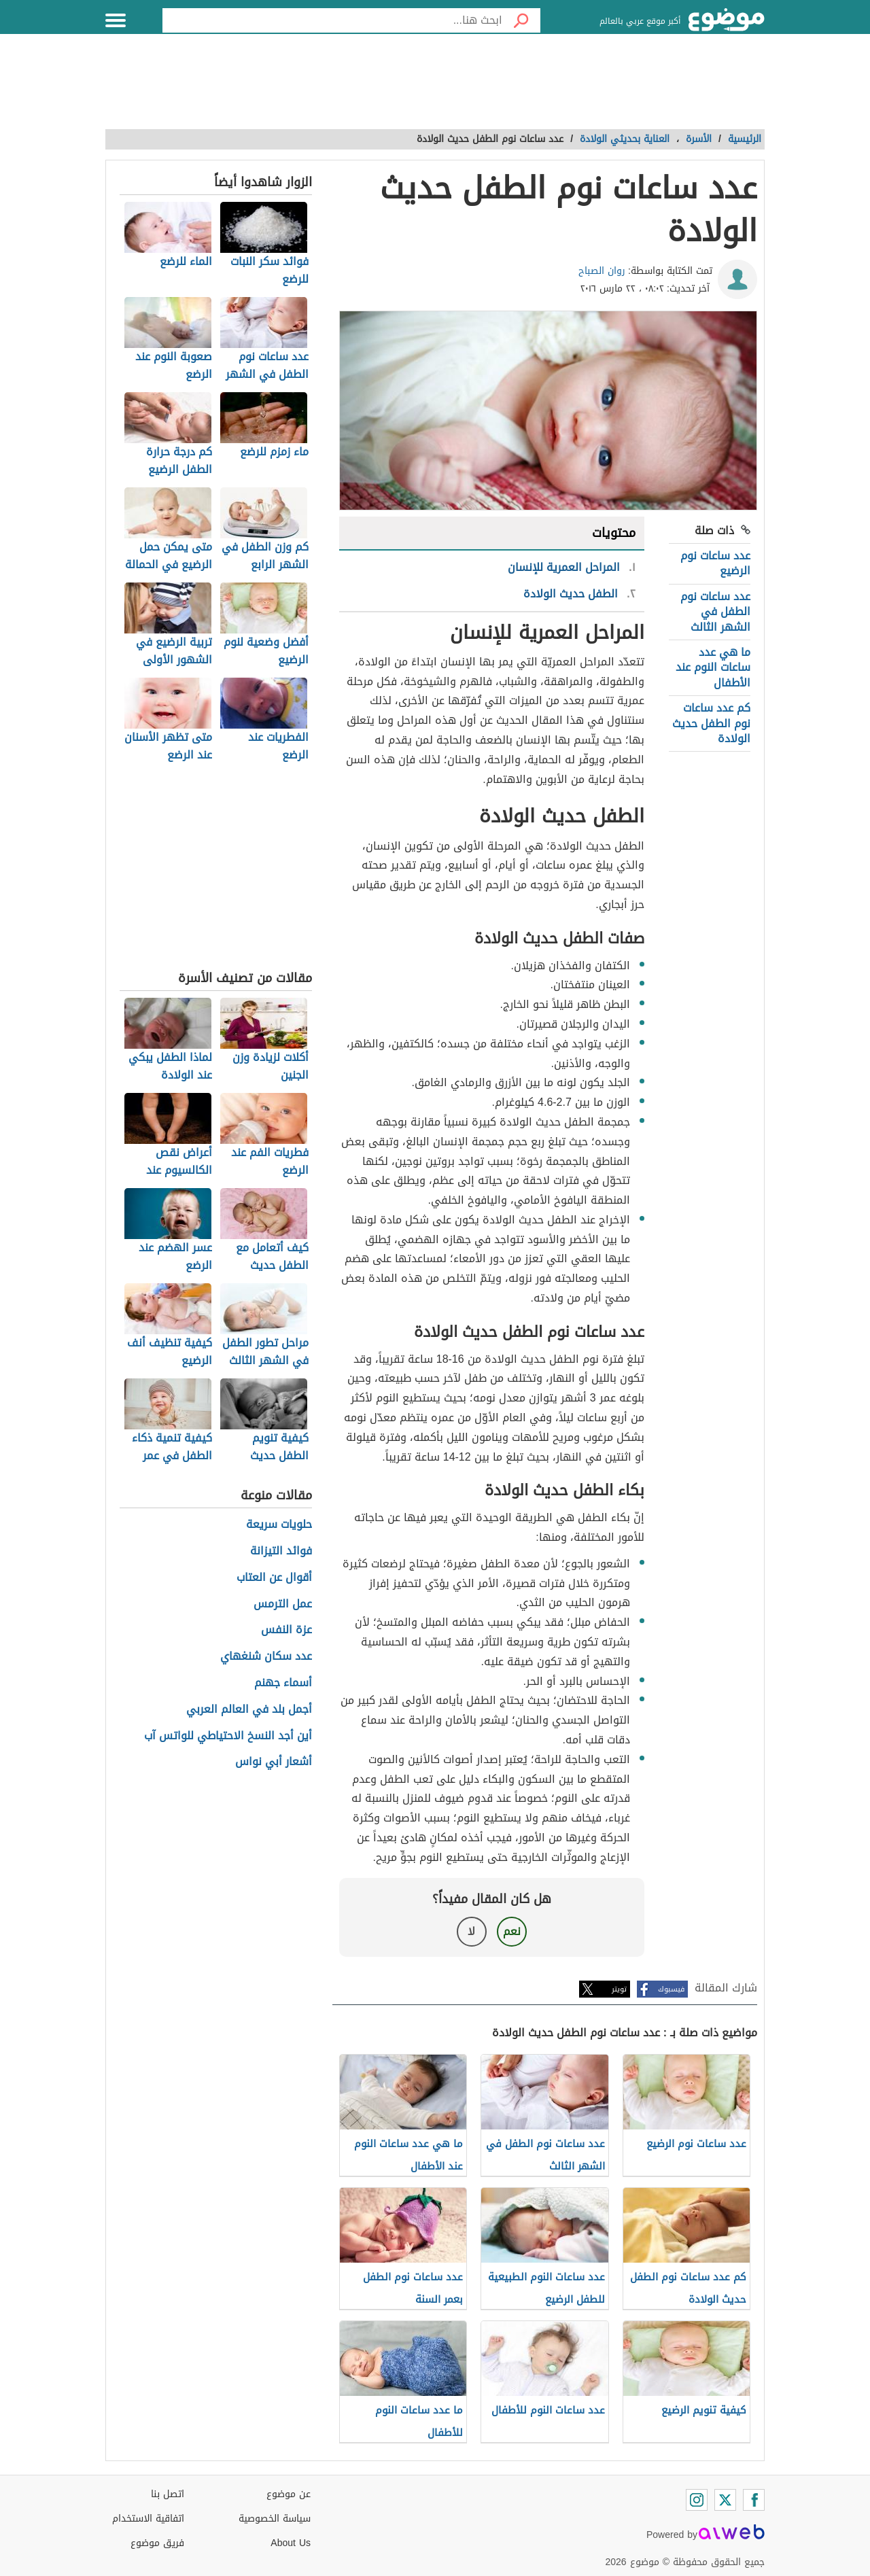 Image resolution: width=870 pixels, height=2576 pixels. I want to click on فريق موضوع, so click(157, 2543).